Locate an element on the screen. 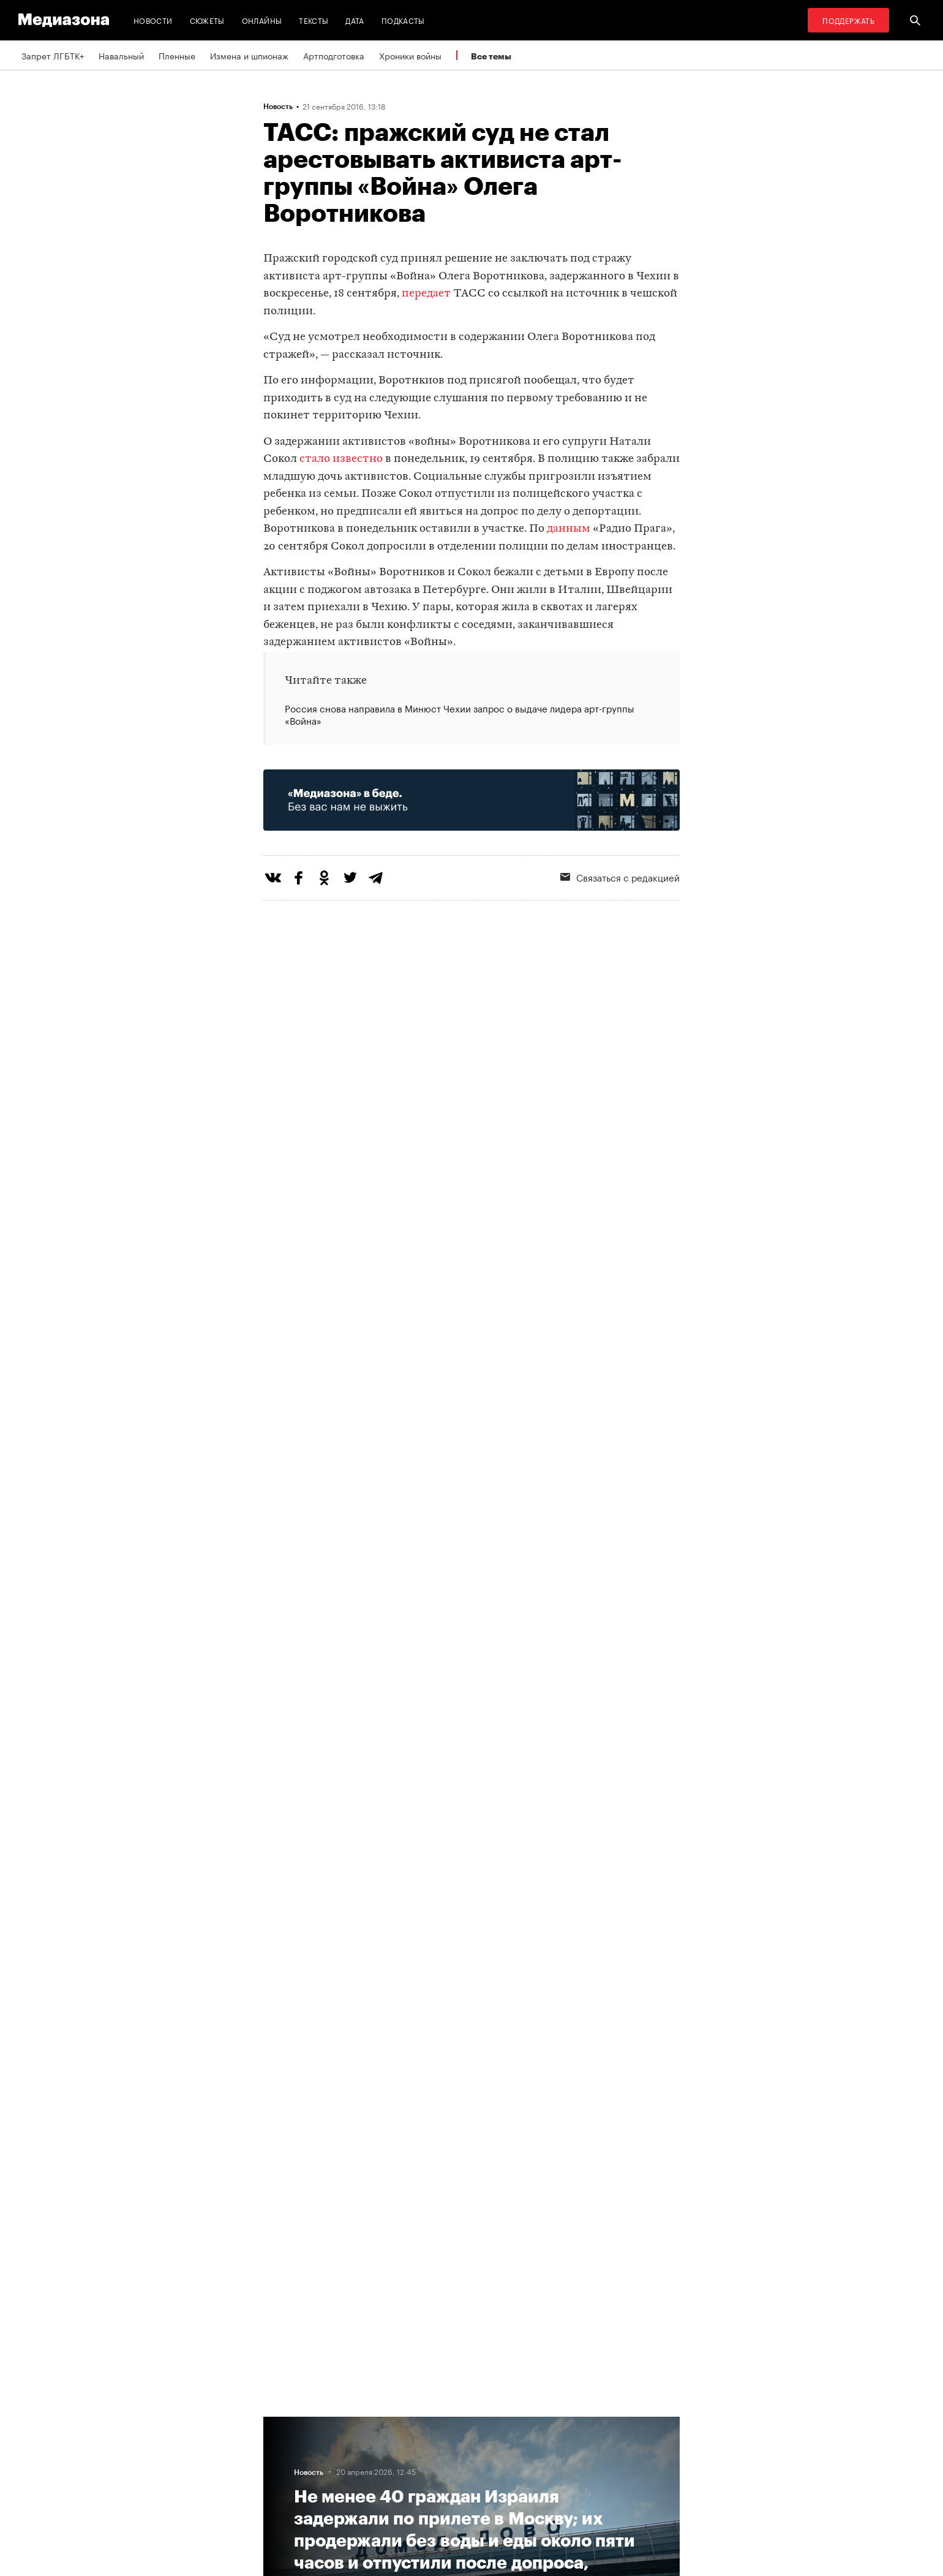 This screenshot has width=943, height=2576. передает is located at coordinates (426, 294).